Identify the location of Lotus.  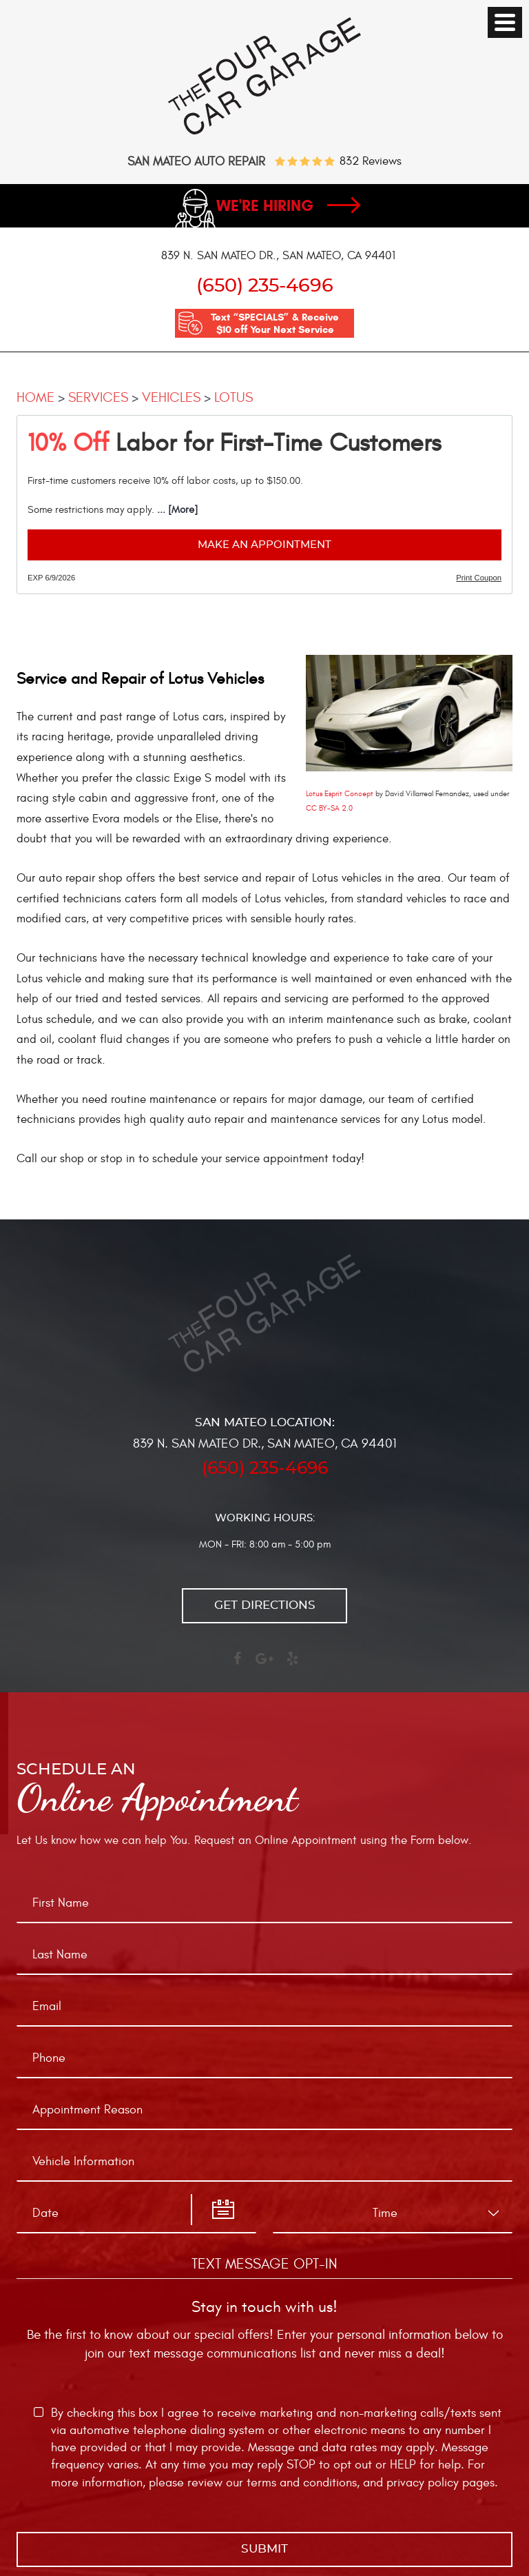
(233, 397).